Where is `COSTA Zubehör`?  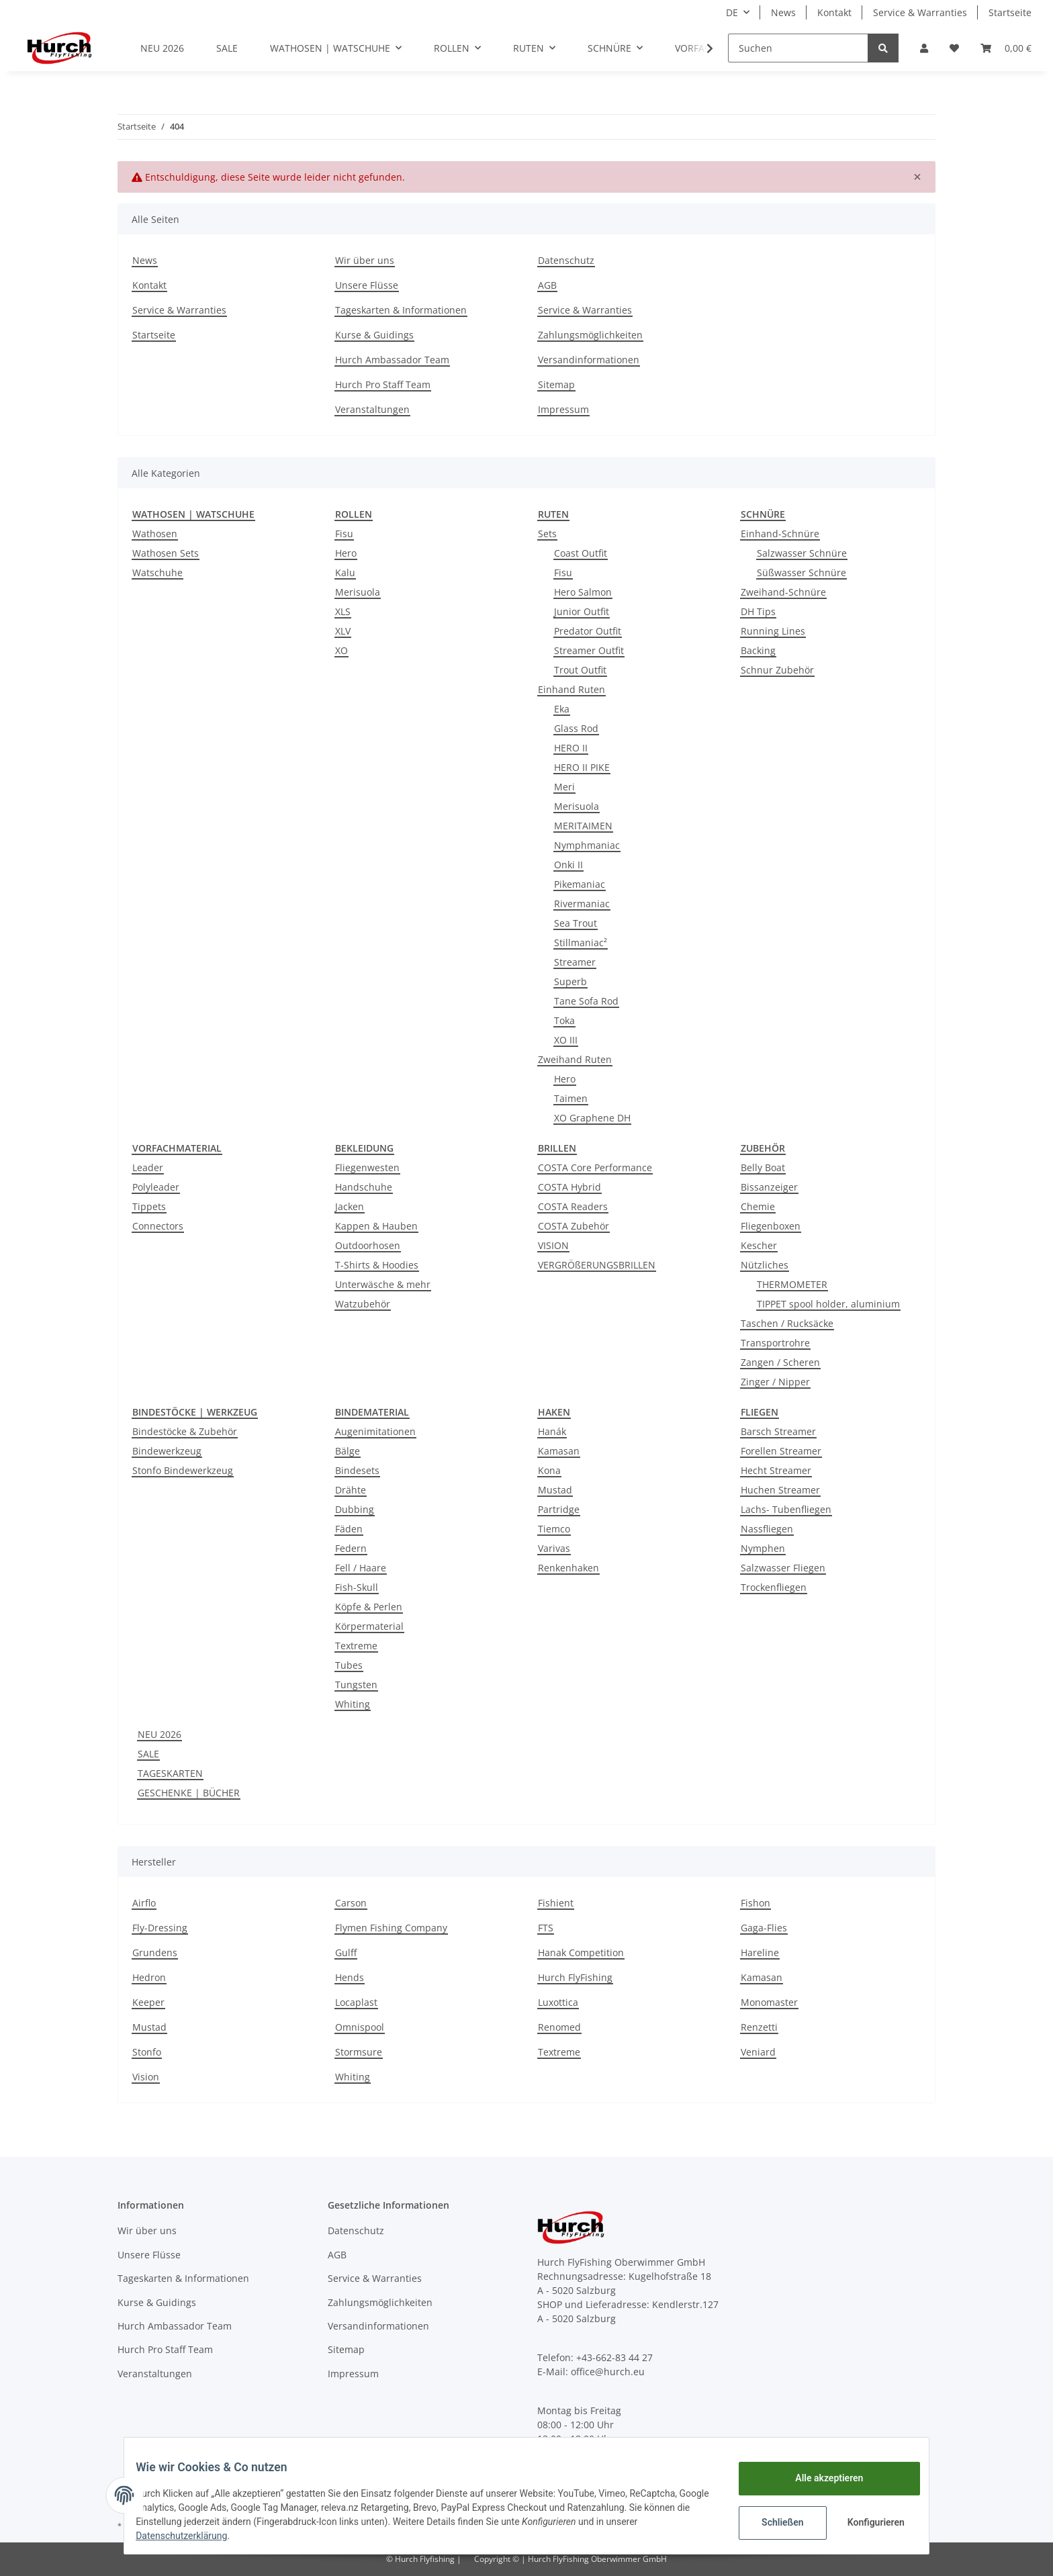 COSTA Zubehör is located at coordinates (573, 1226).